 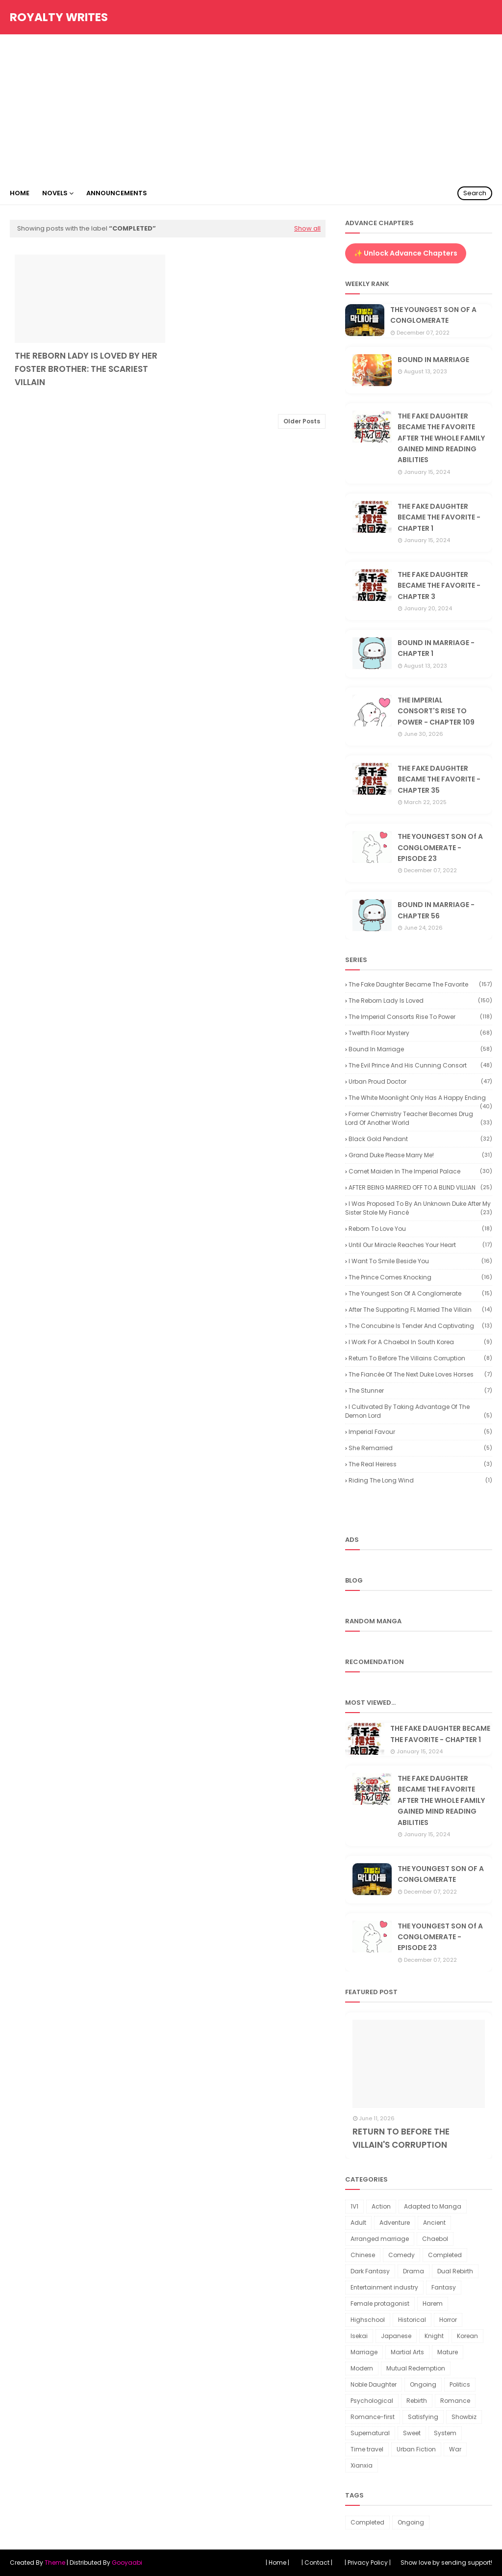 I want to click on AFTER BEING MARRIED OFF TO A BLIND VILLIAN, so click(x=420, y=1187).